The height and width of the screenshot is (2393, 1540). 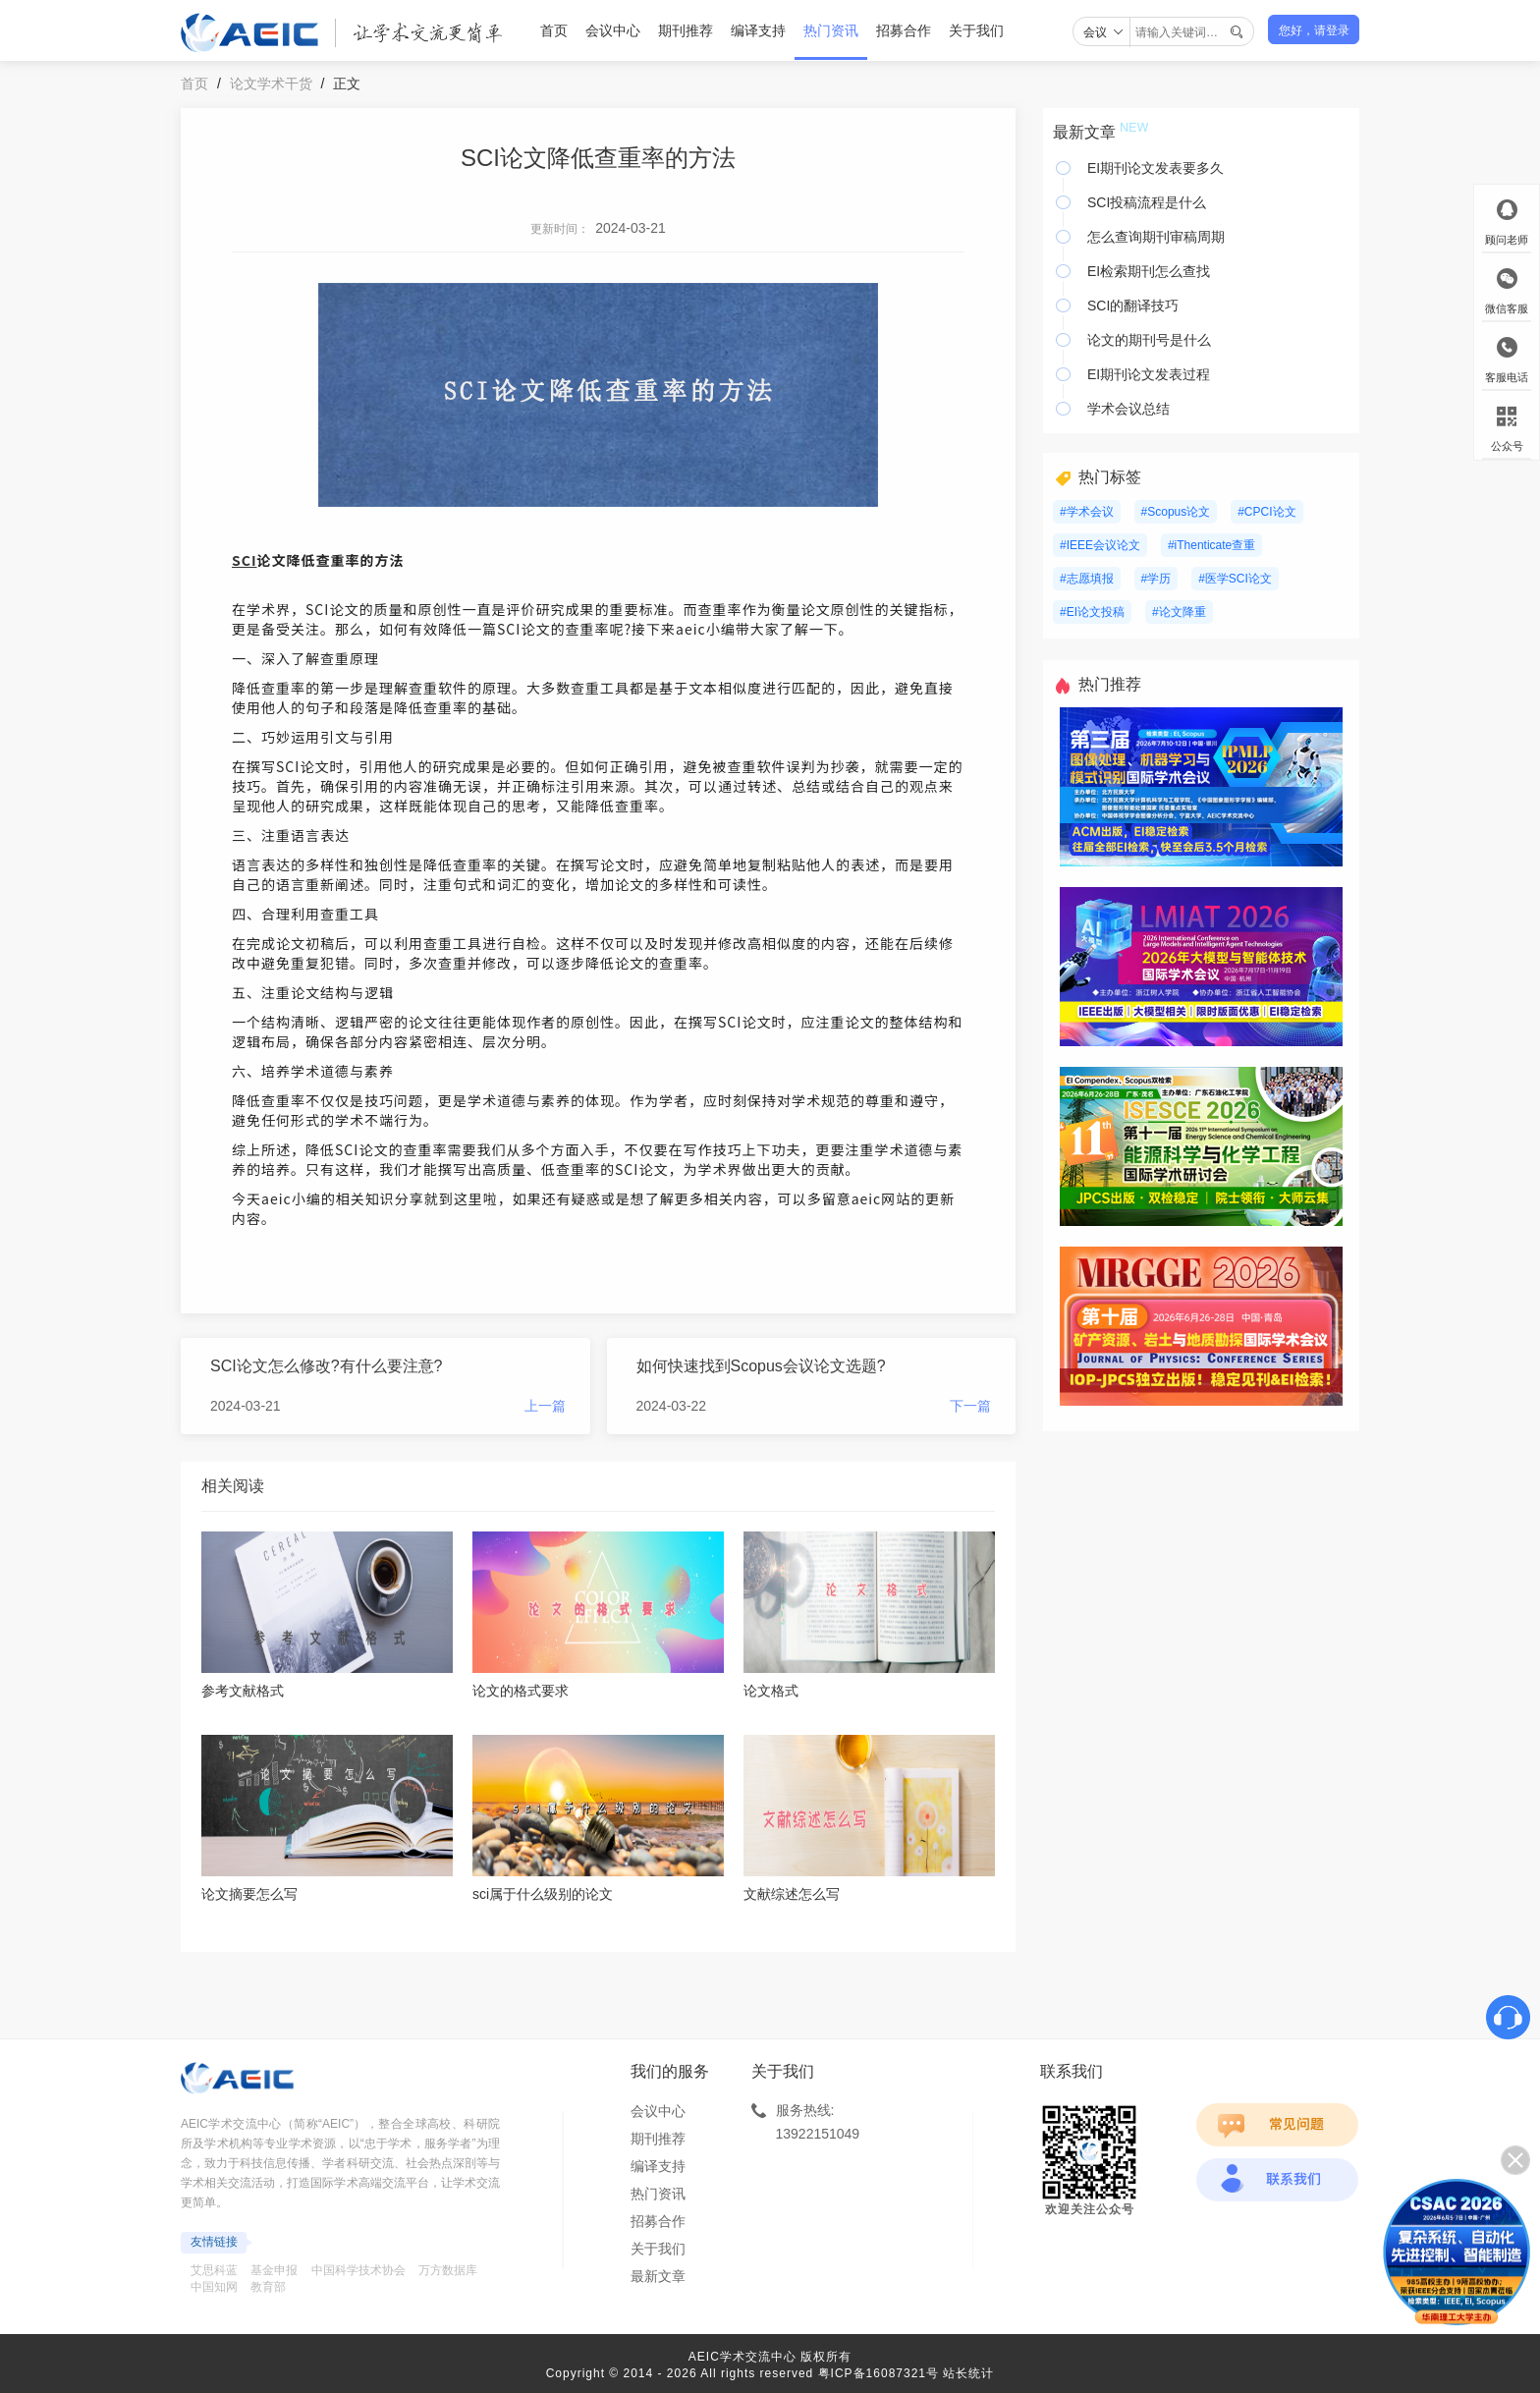 What do you see at coordinates (271, 83) in the screenshot?
I see `论文学术干货` at bounding box center [271, 83].